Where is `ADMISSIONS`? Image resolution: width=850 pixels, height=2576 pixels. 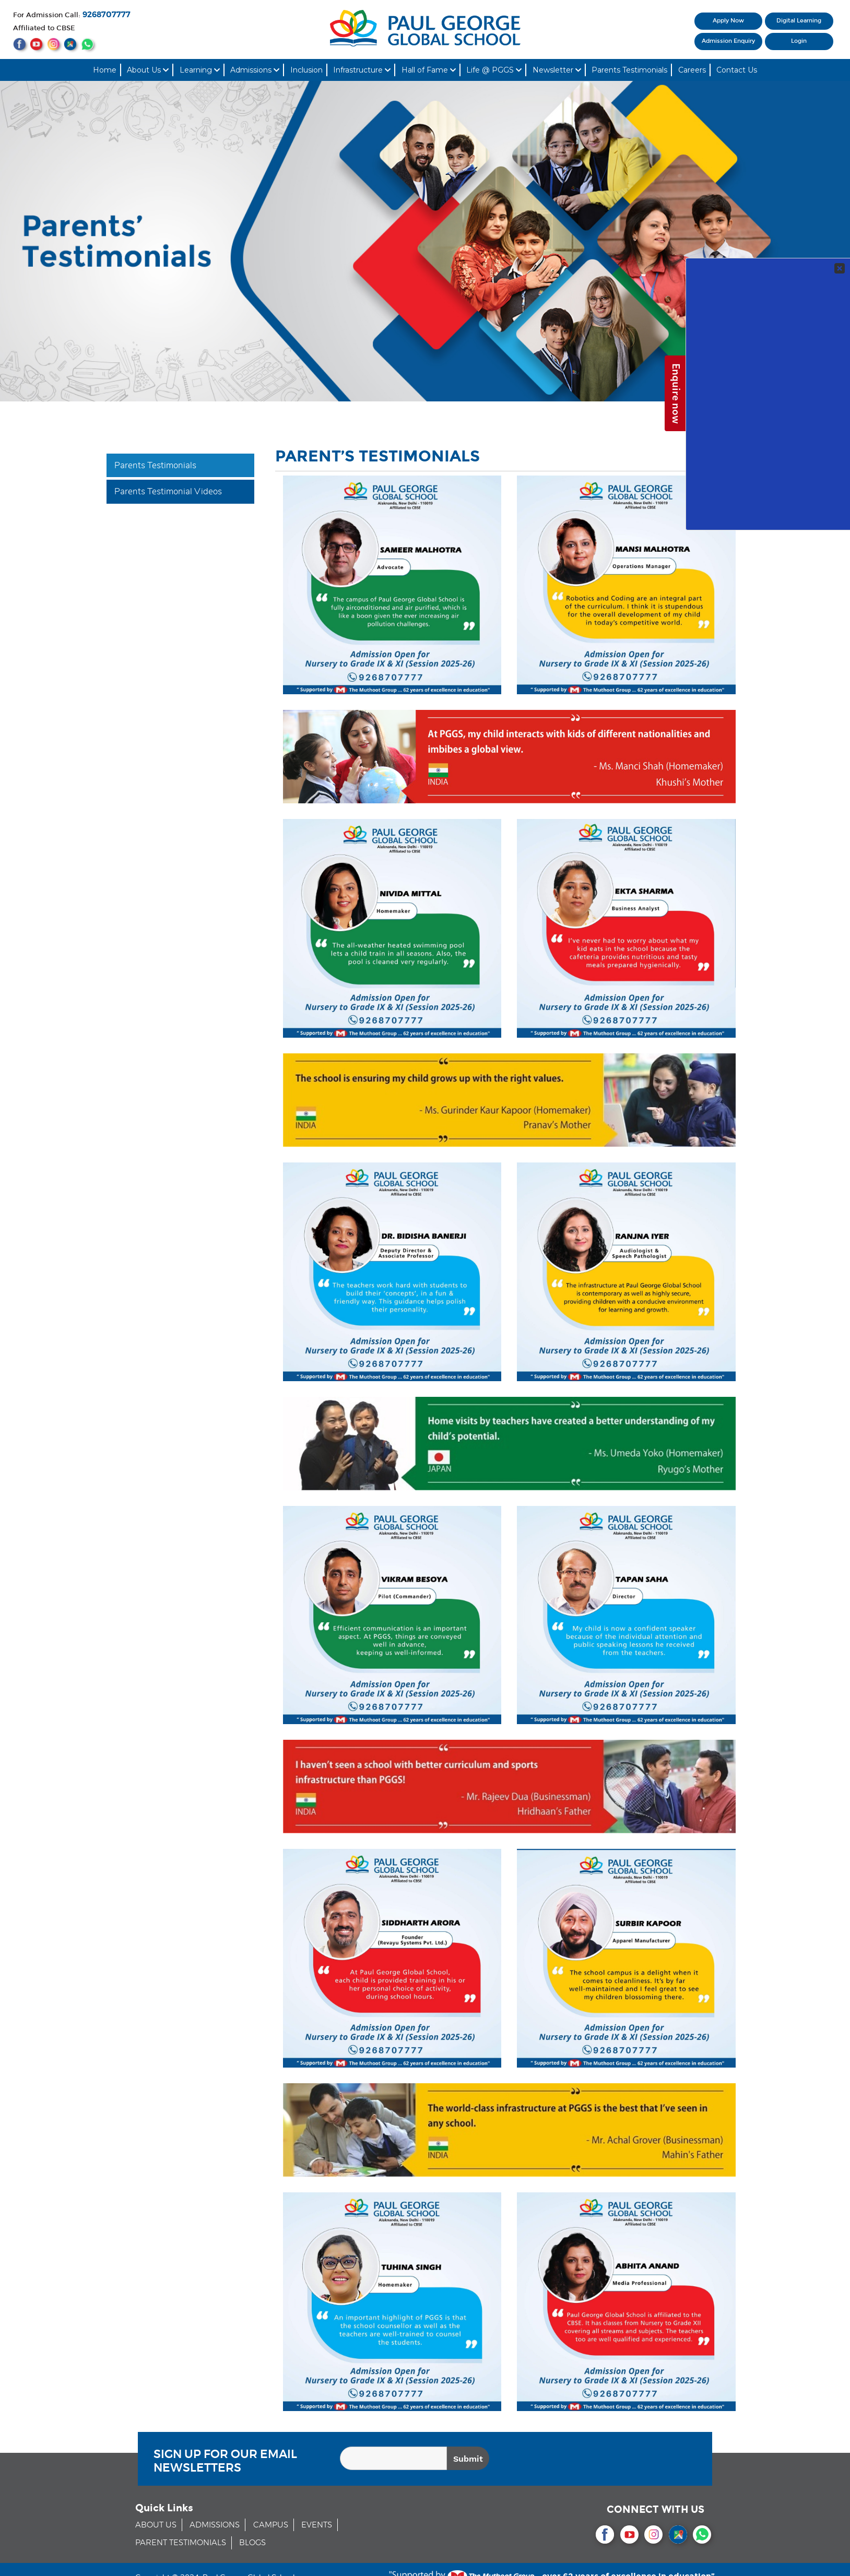 ADMISSIONS is located at coordinates (215, 2525).